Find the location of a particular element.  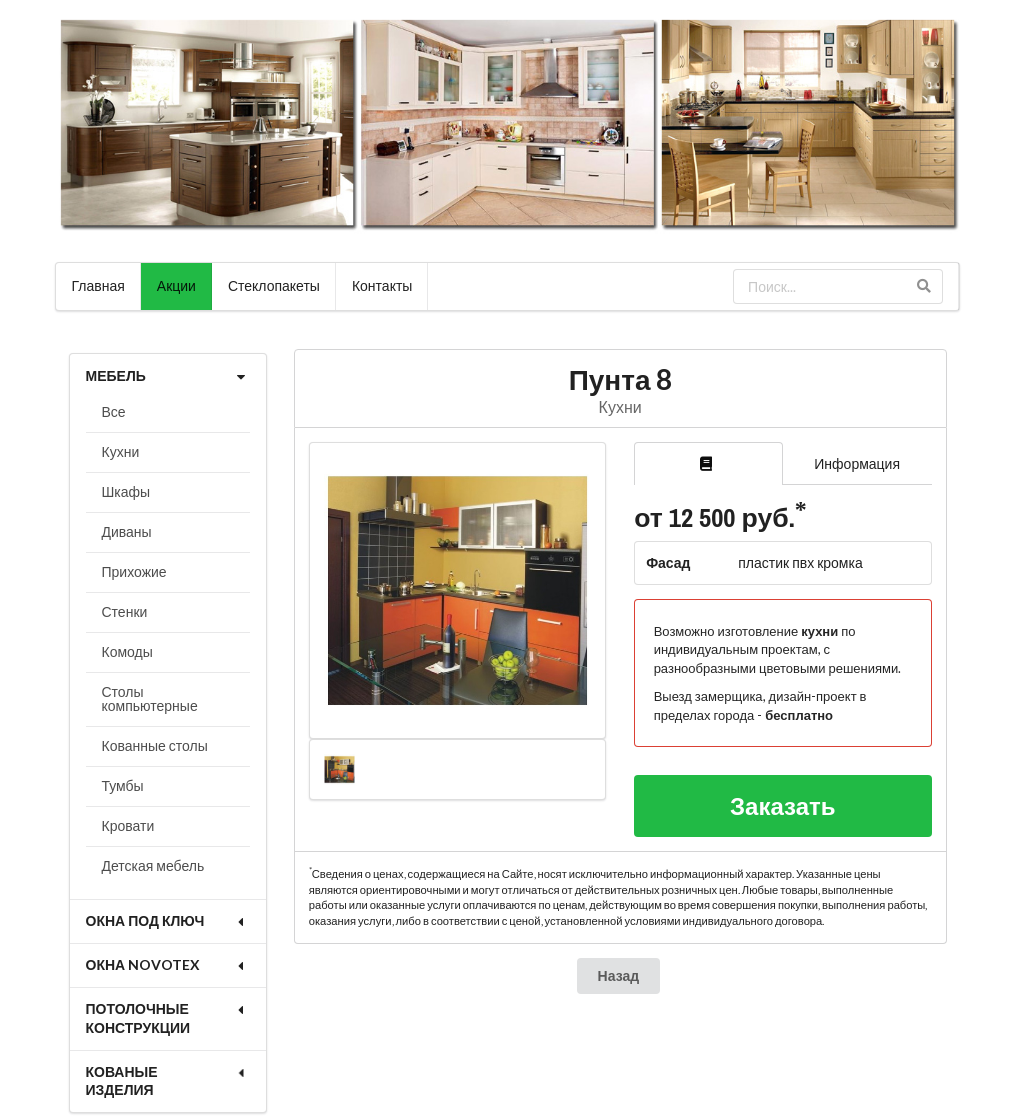

Главная is located at coordinates (98, 285).